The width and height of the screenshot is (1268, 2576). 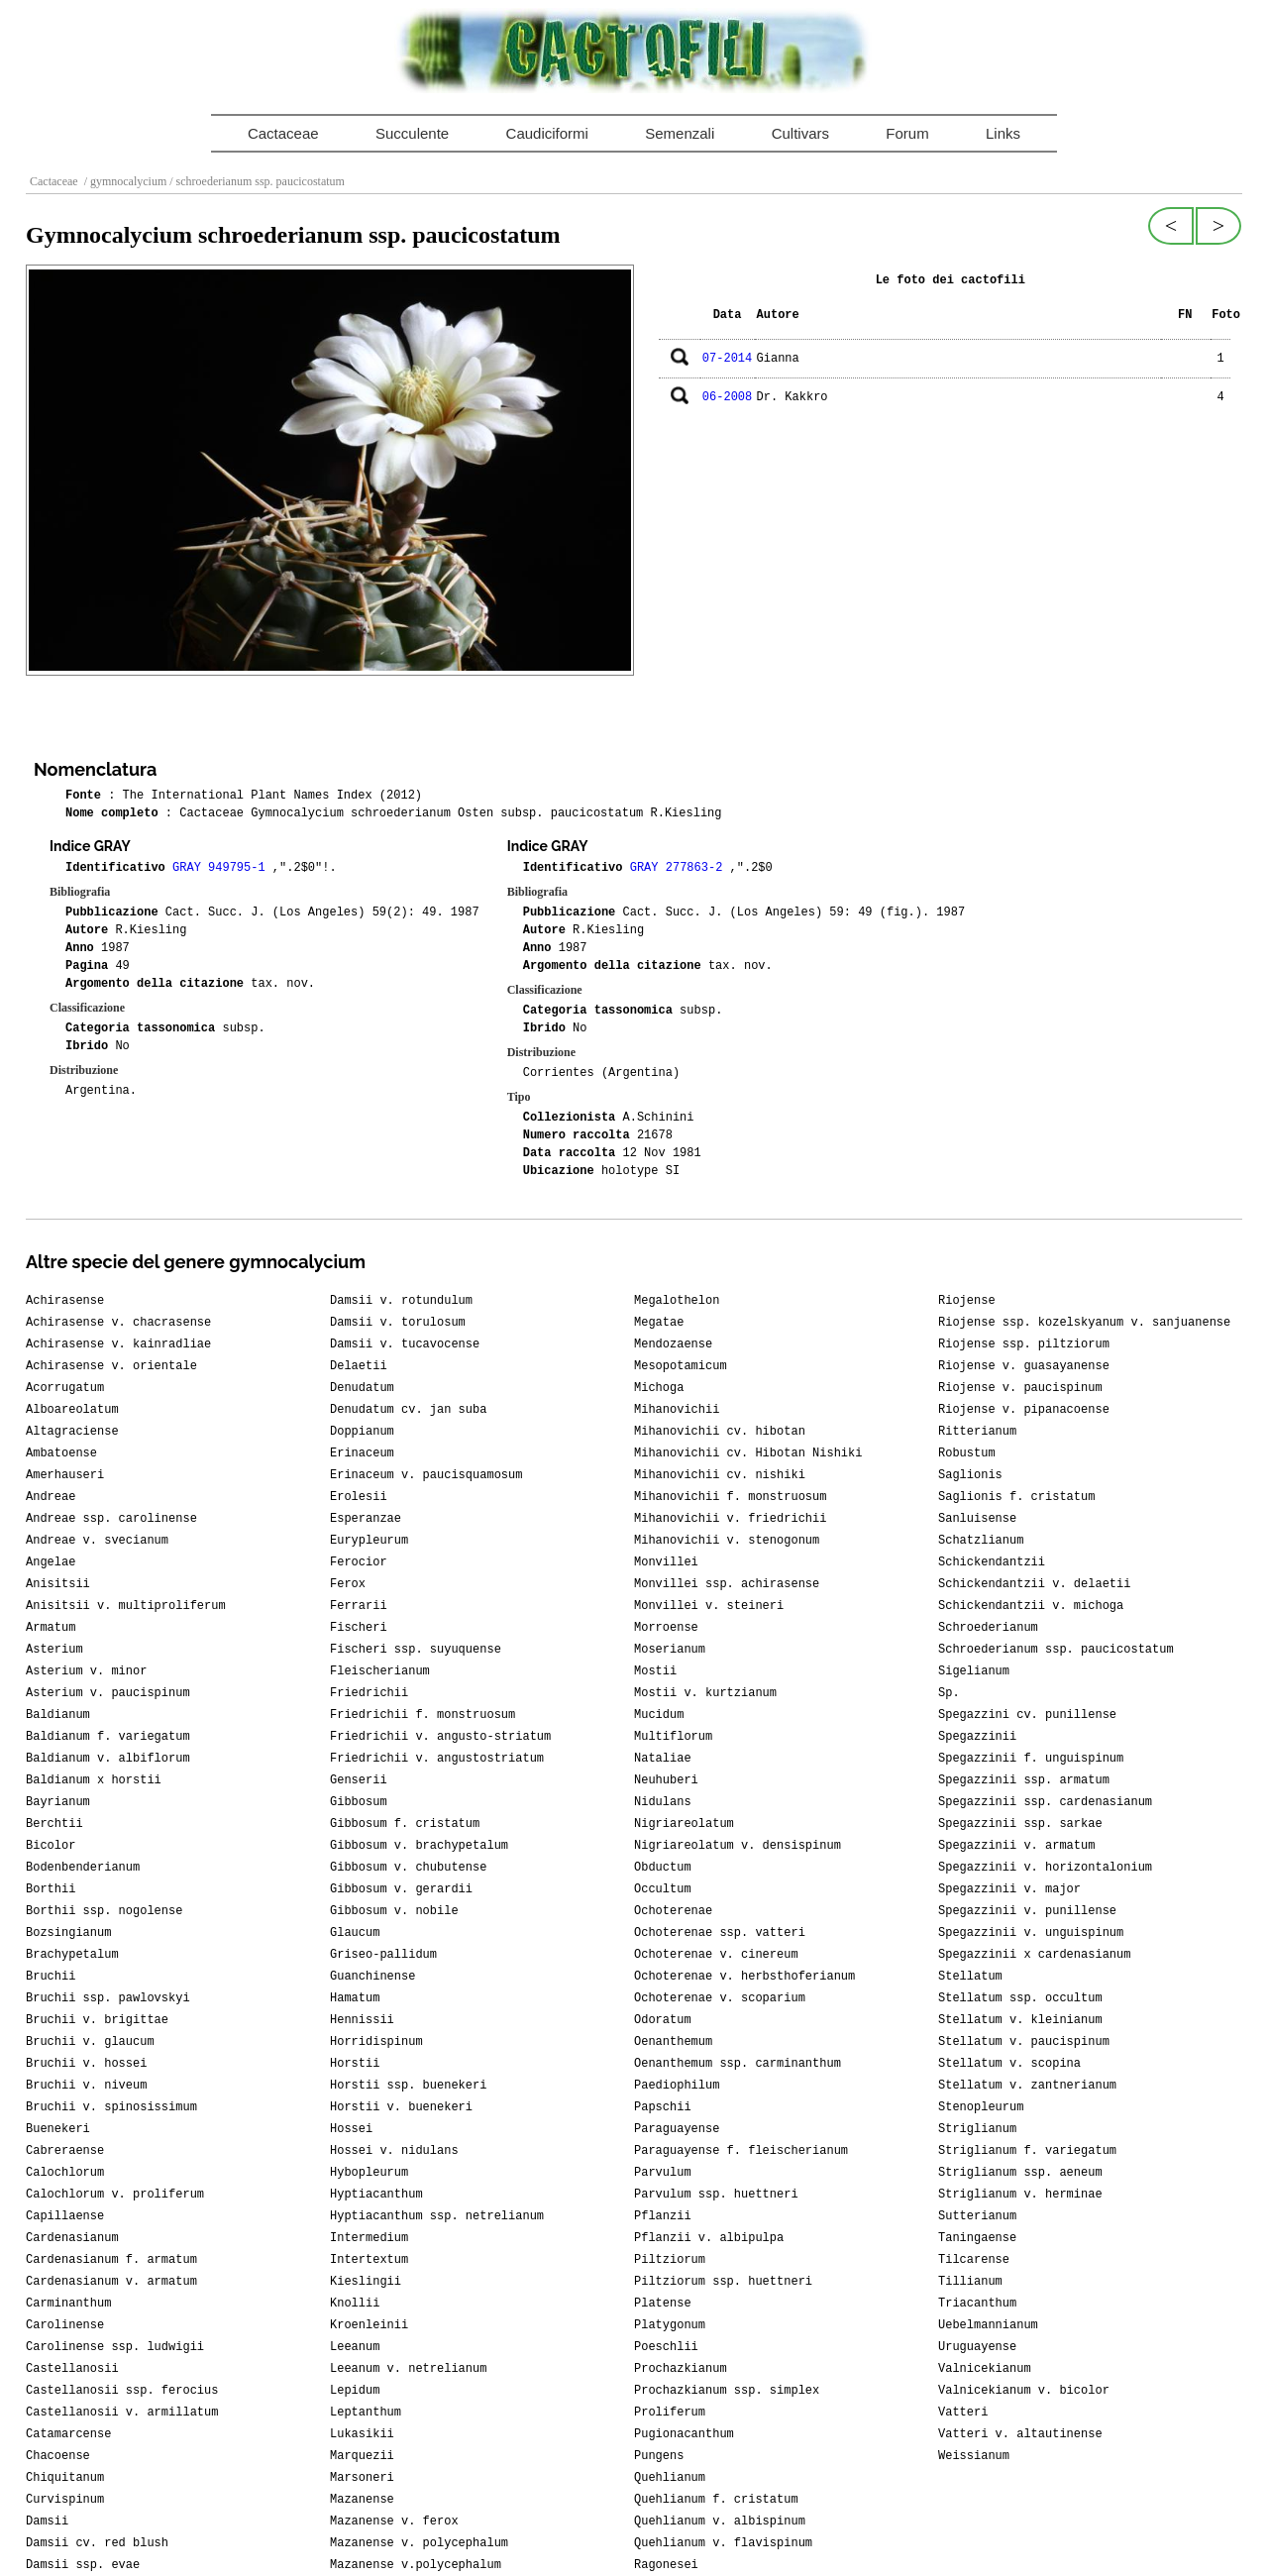 I want to click on Uruguayense, so click(x=977, y=2347).